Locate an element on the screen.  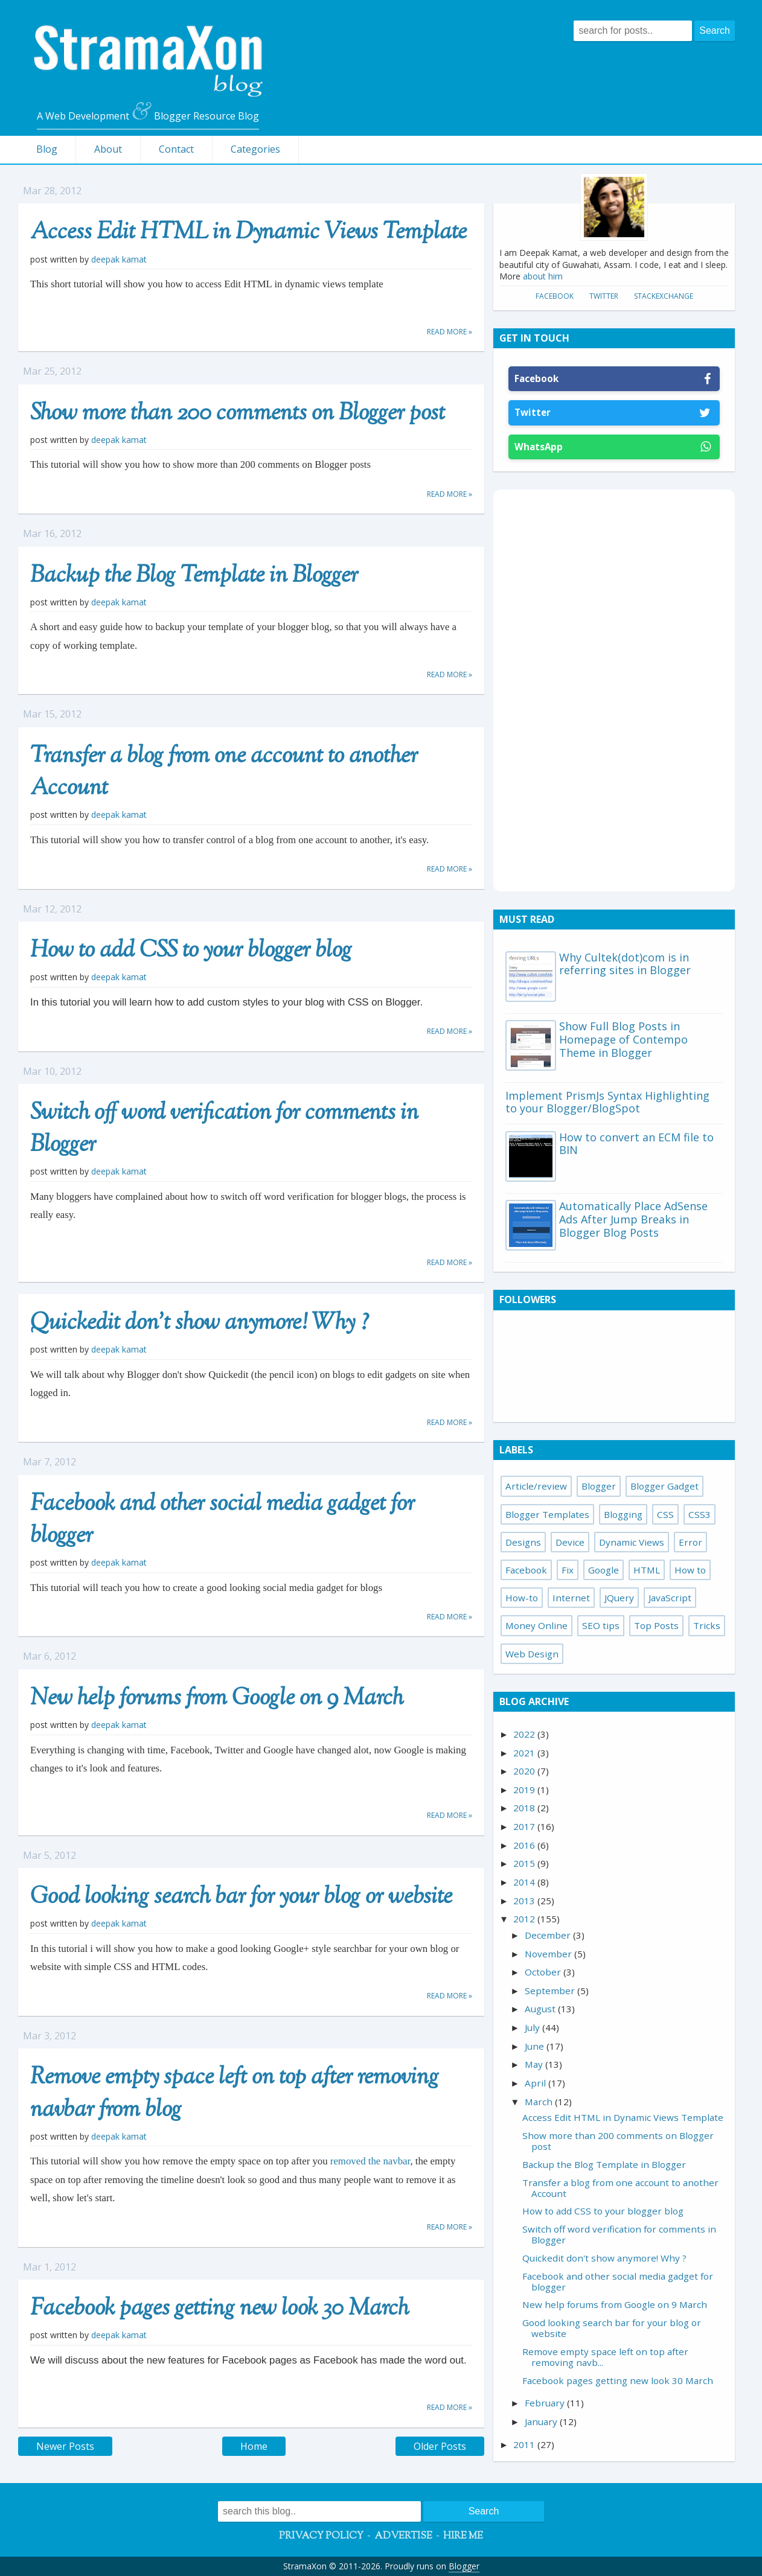
Show more than 200 comments on Blogger post is located at coordinates (237, 414).